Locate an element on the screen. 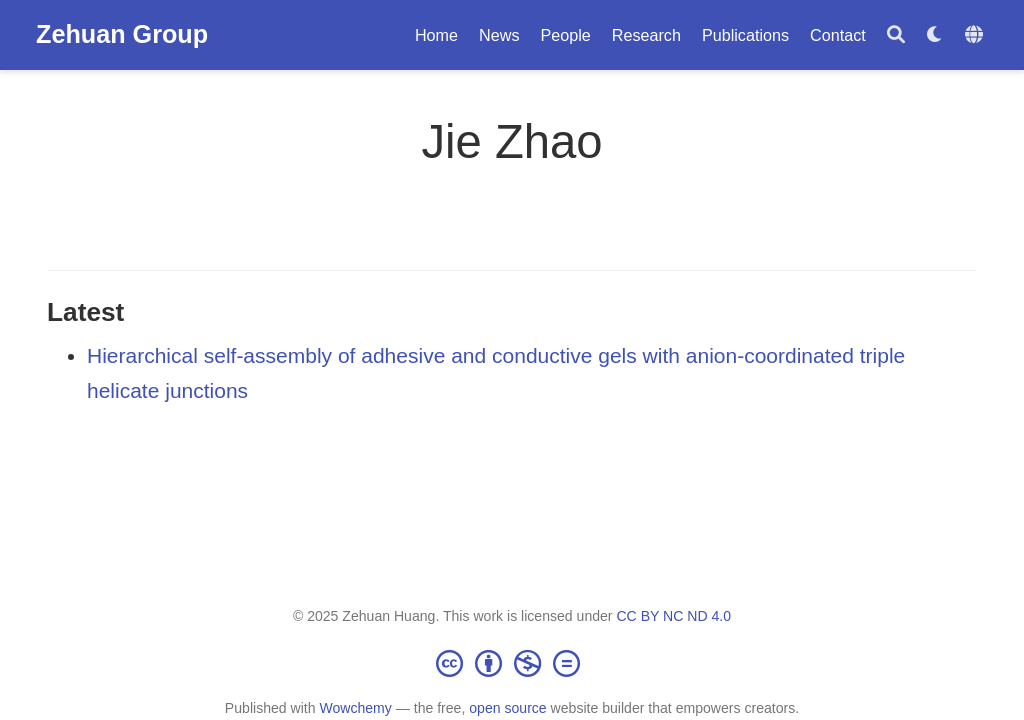  open source is located at coordinates (507, 708).